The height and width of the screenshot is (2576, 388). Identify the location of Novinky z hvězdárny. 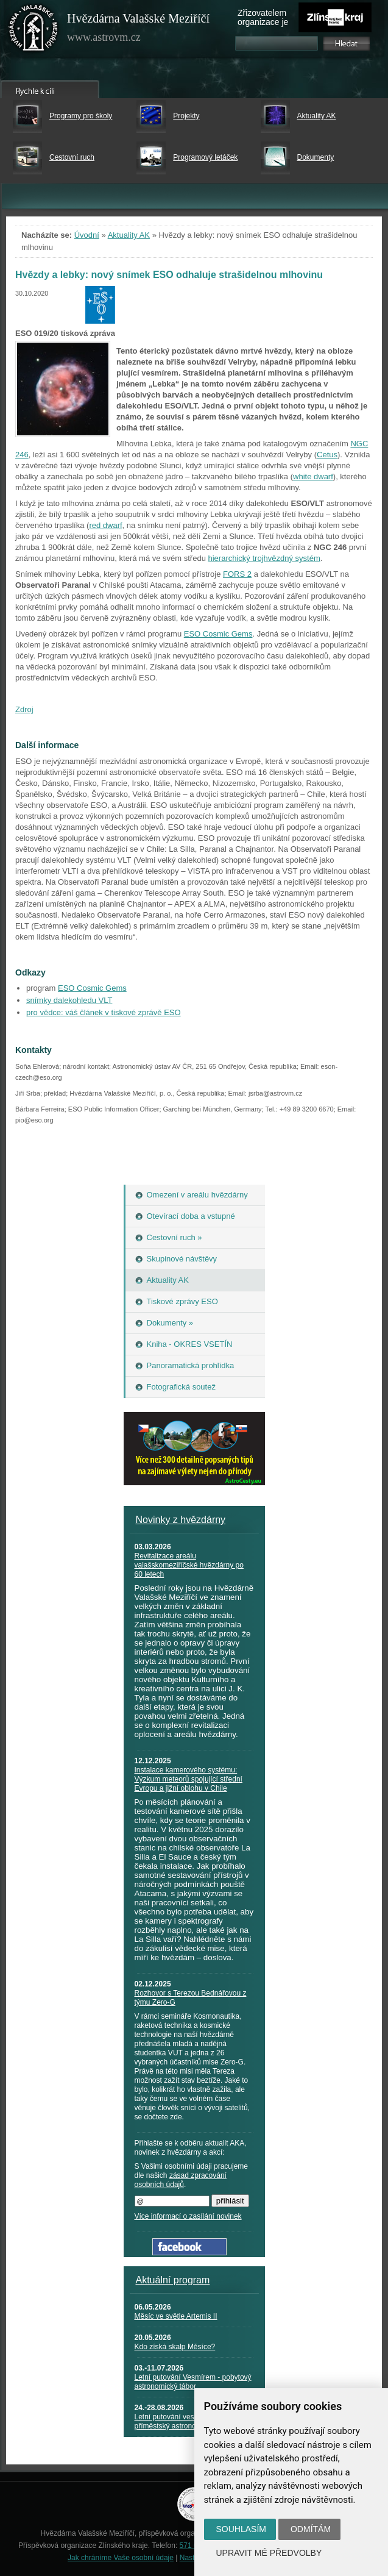
(181, 1520).